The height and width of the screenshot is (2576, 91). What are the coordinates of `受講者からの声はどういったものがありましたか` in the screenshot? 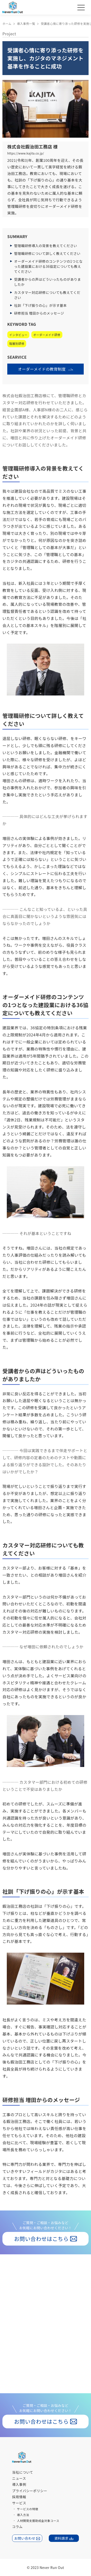 It's located at (47, 282).